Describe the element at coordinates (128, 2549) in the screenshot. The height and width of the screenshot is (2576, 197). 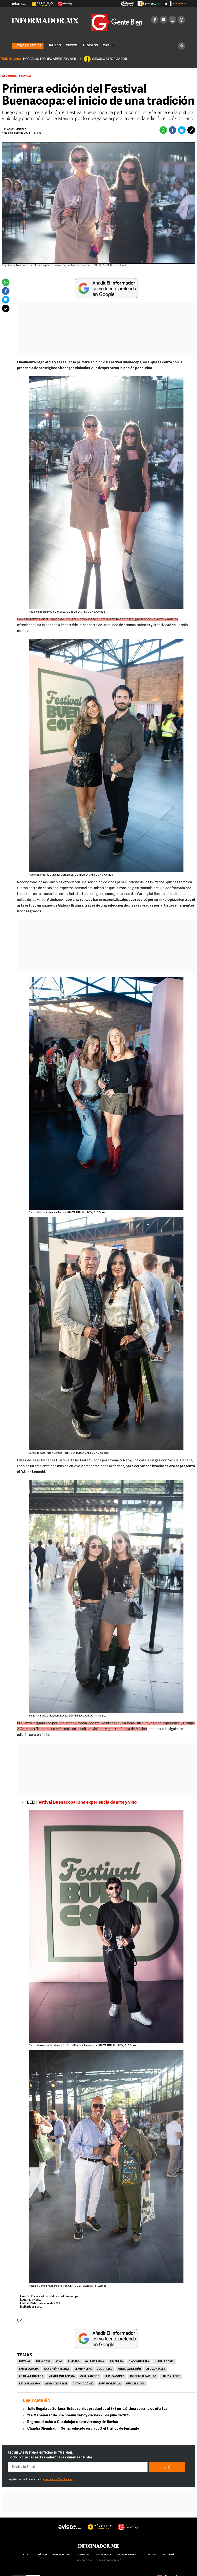
I see `Entretenimiento` at that location.